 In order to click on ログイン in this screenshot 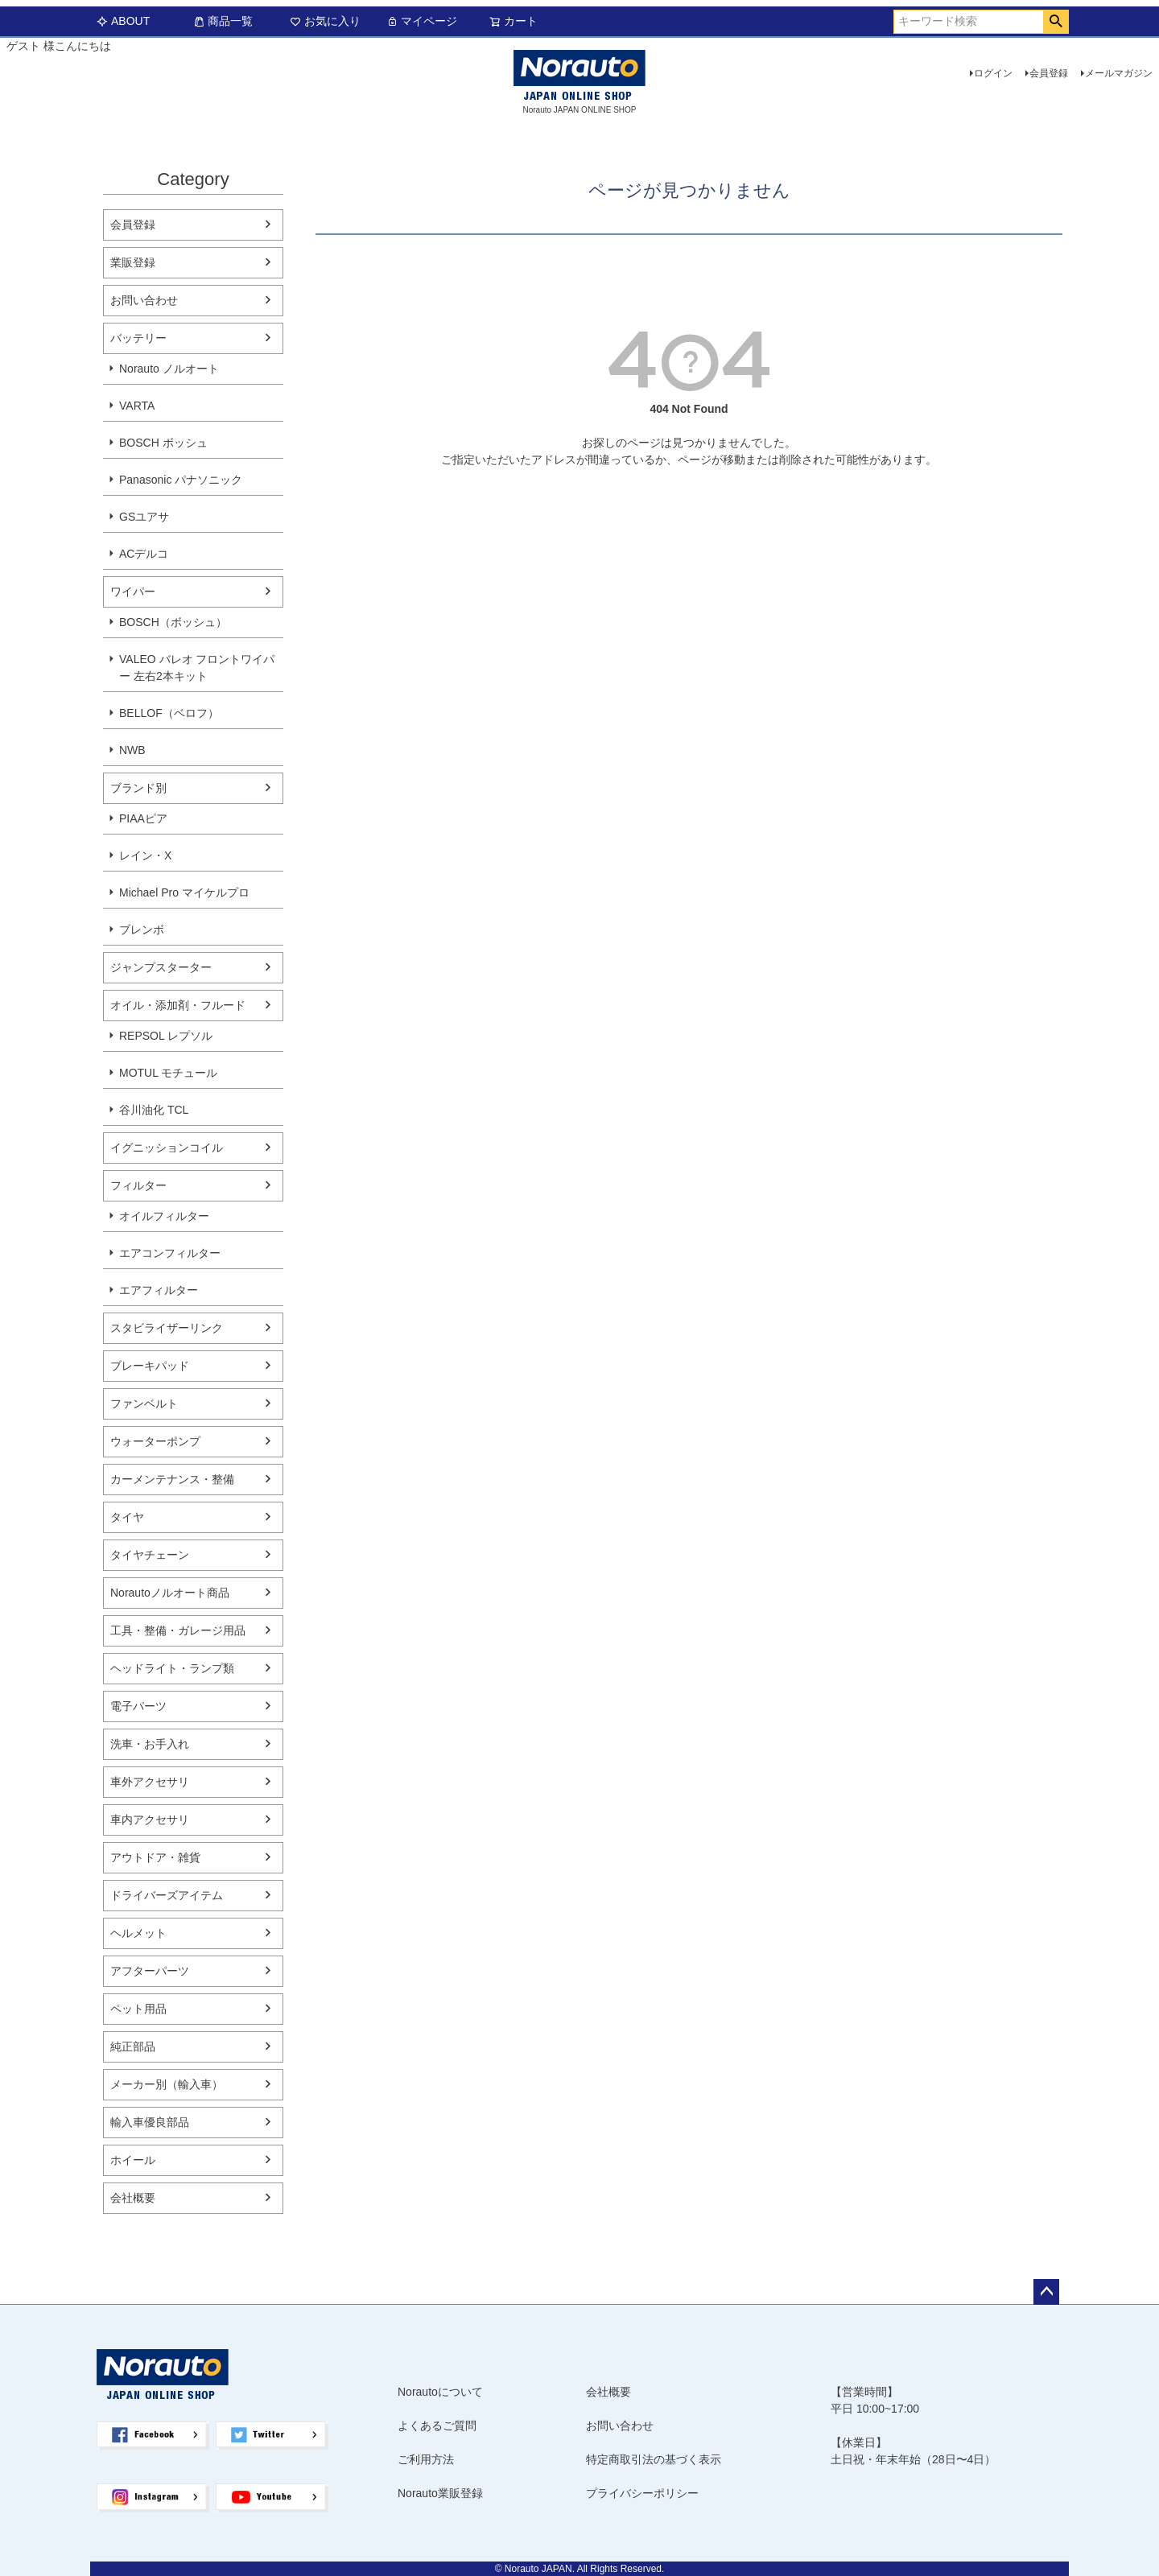, I will do `click(993, 73)`.